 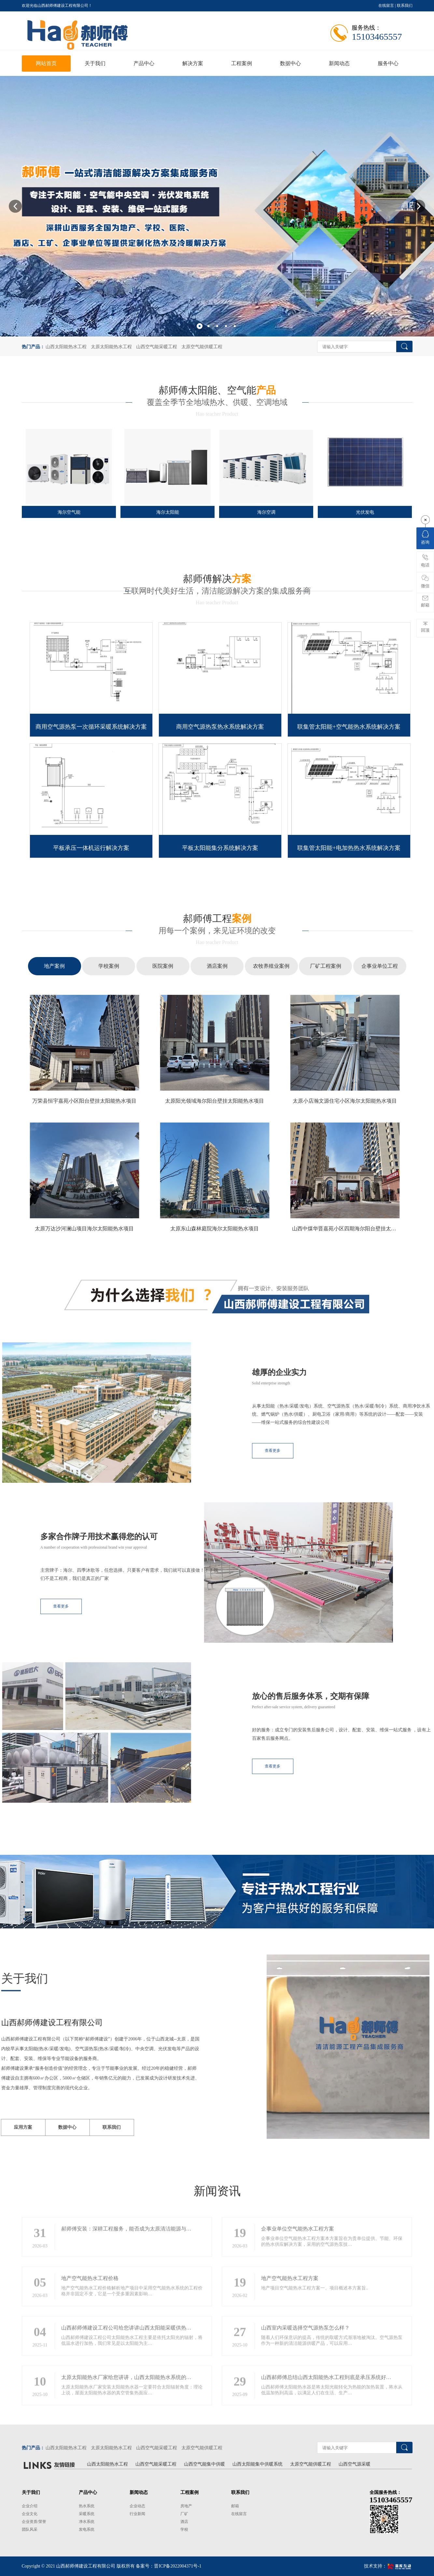 What do you see at coordinates (156, 346) in the screenshot?
I see `山西空气能采暖工程` at bounding box center [156, 346].